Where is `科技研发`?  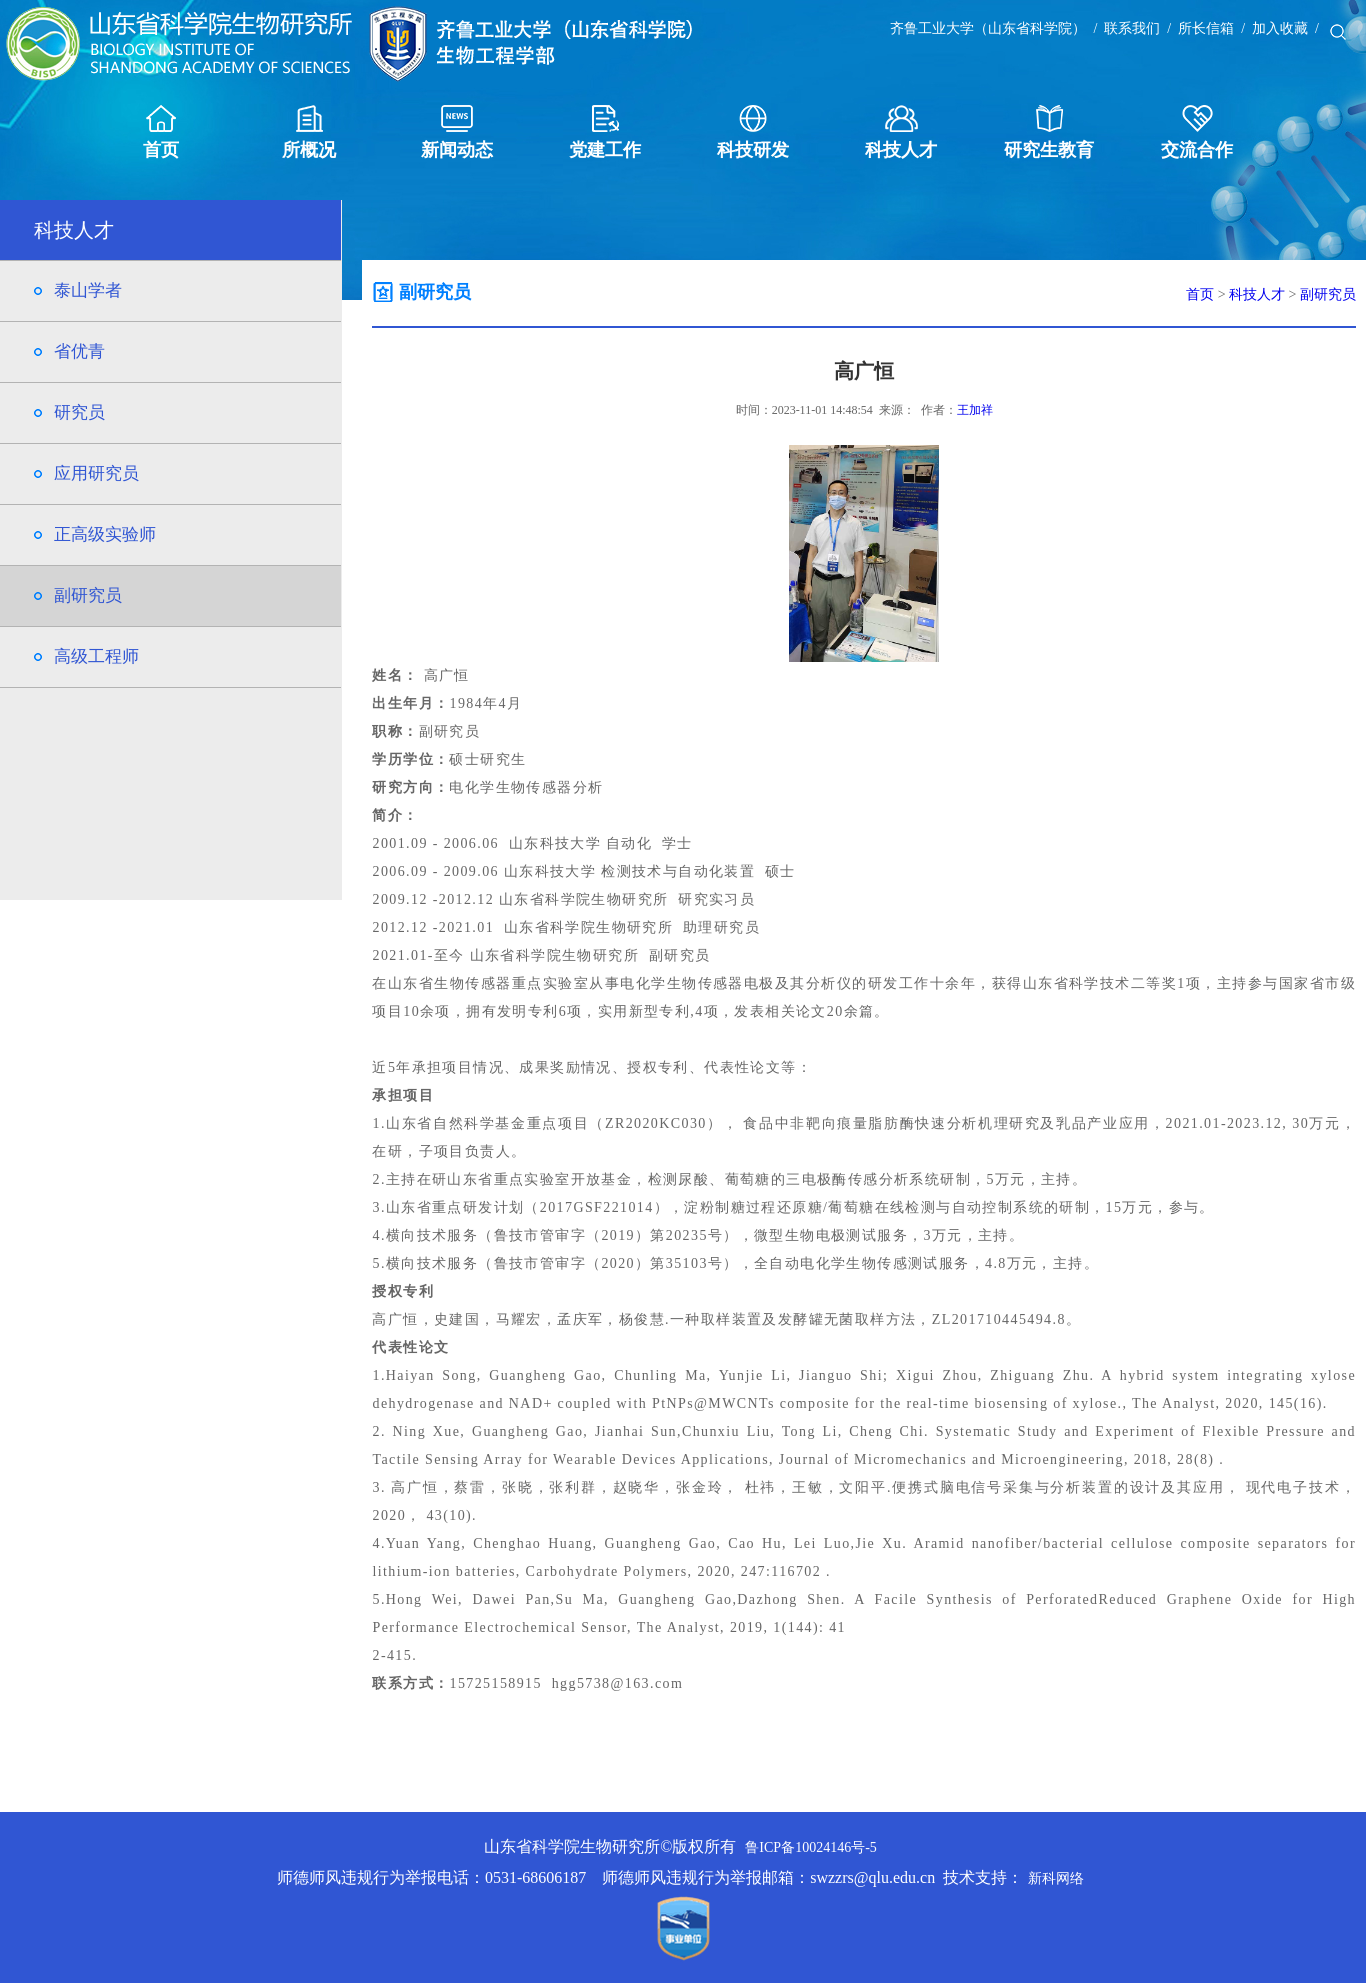
科技研发 is located at coordinates (753, 132).